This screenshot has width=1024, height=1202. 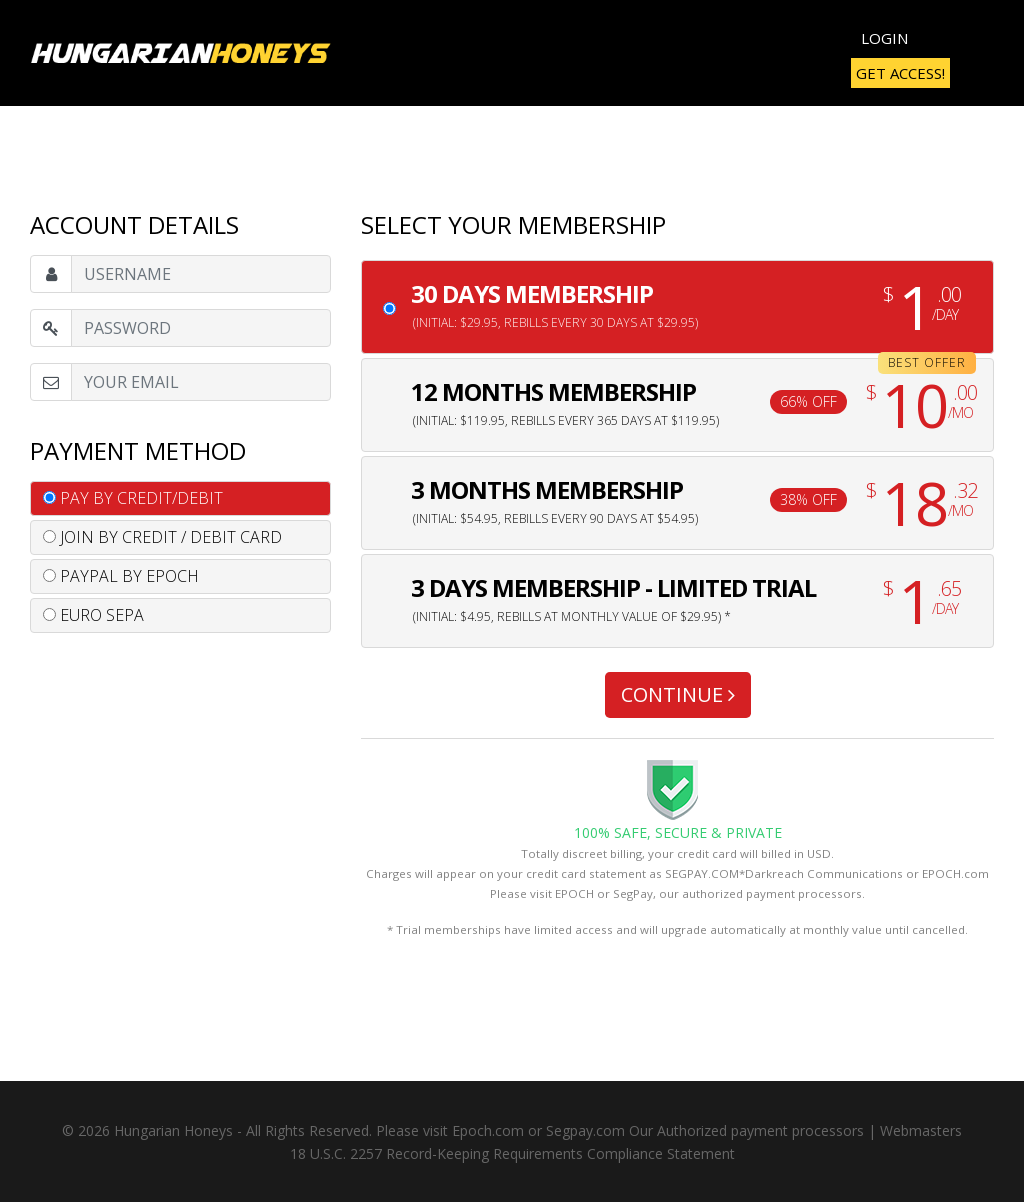 I want to click on EPOCH, so click(x=574, y=893).